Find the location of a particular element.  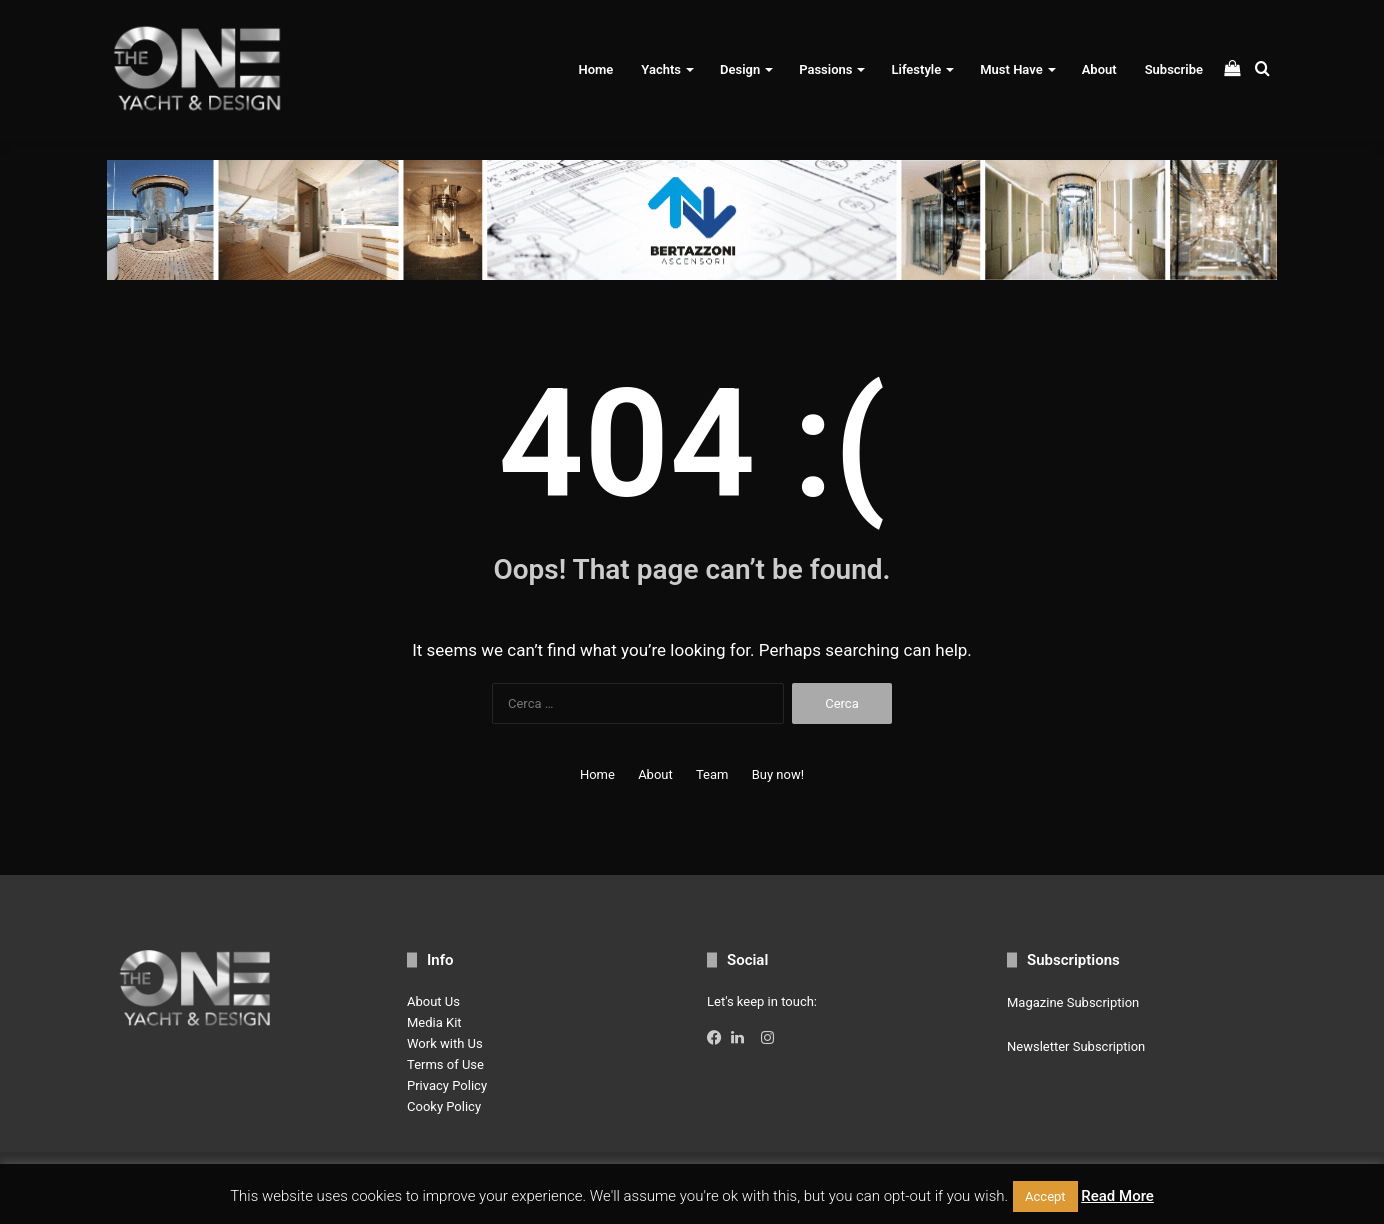

Magazine Subscription is located at coordinates (1073, 1002).